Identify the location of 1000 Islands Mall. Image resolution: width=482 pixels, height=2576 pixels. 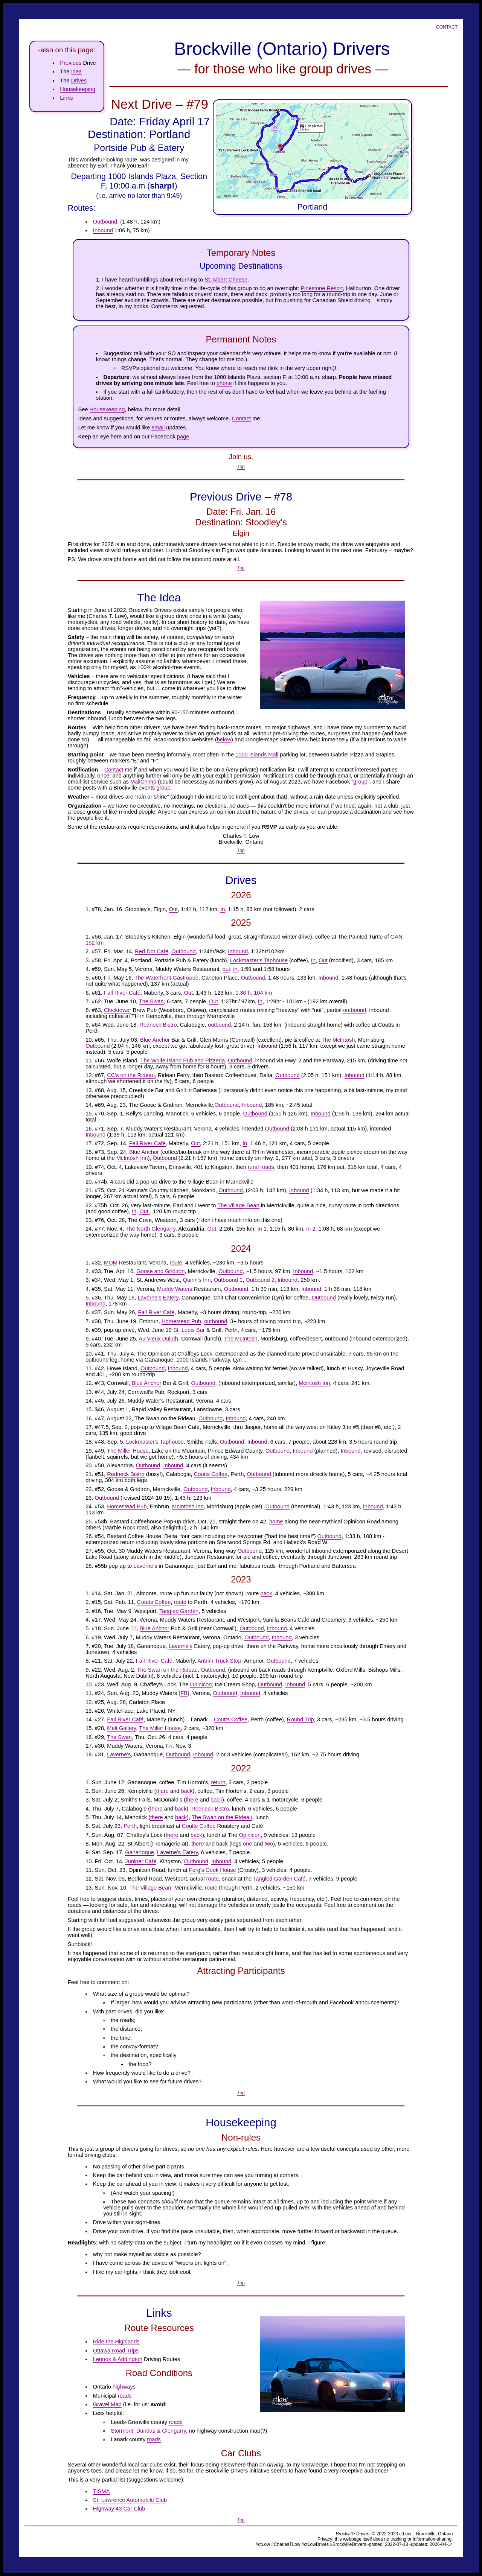
(256, 755).